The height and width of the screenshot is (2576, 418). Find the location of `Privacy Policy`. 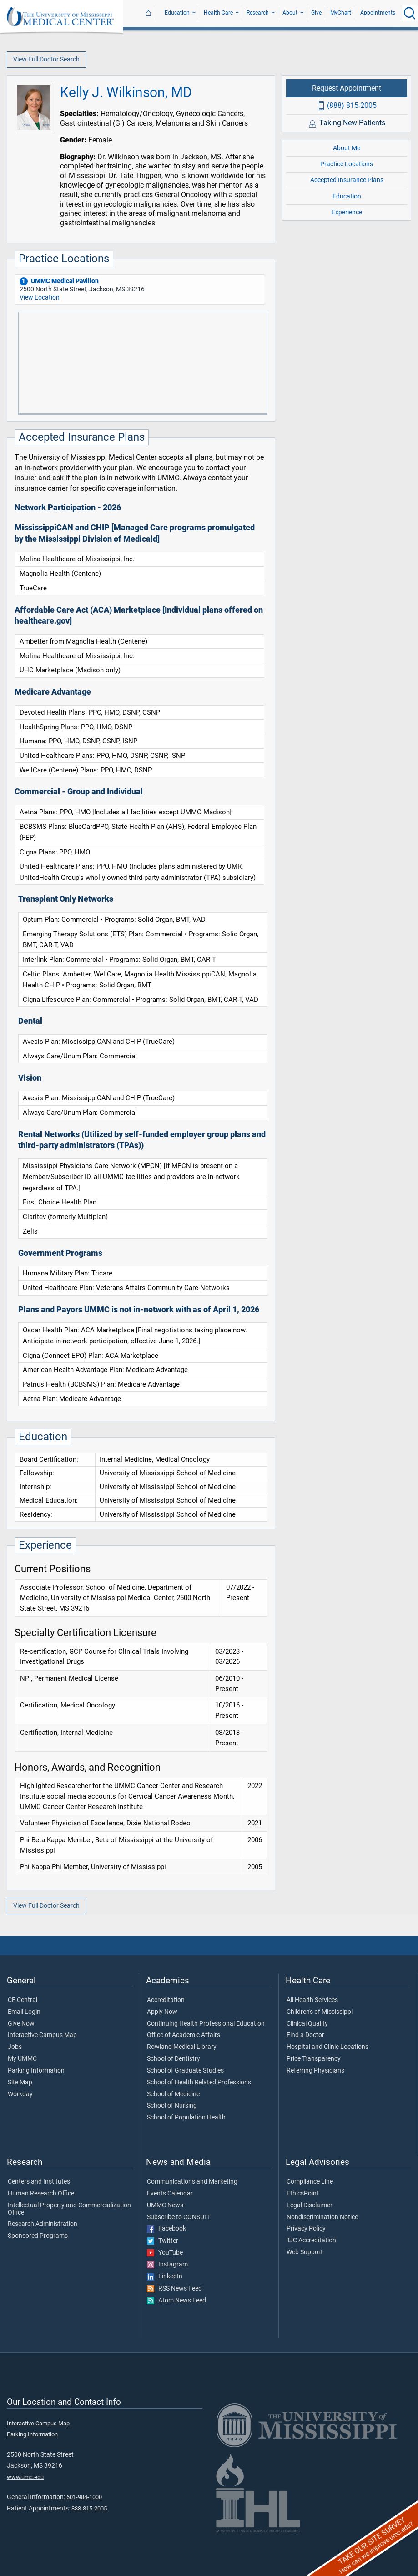

Privacy Policy is located at coordinates (306, 2228).